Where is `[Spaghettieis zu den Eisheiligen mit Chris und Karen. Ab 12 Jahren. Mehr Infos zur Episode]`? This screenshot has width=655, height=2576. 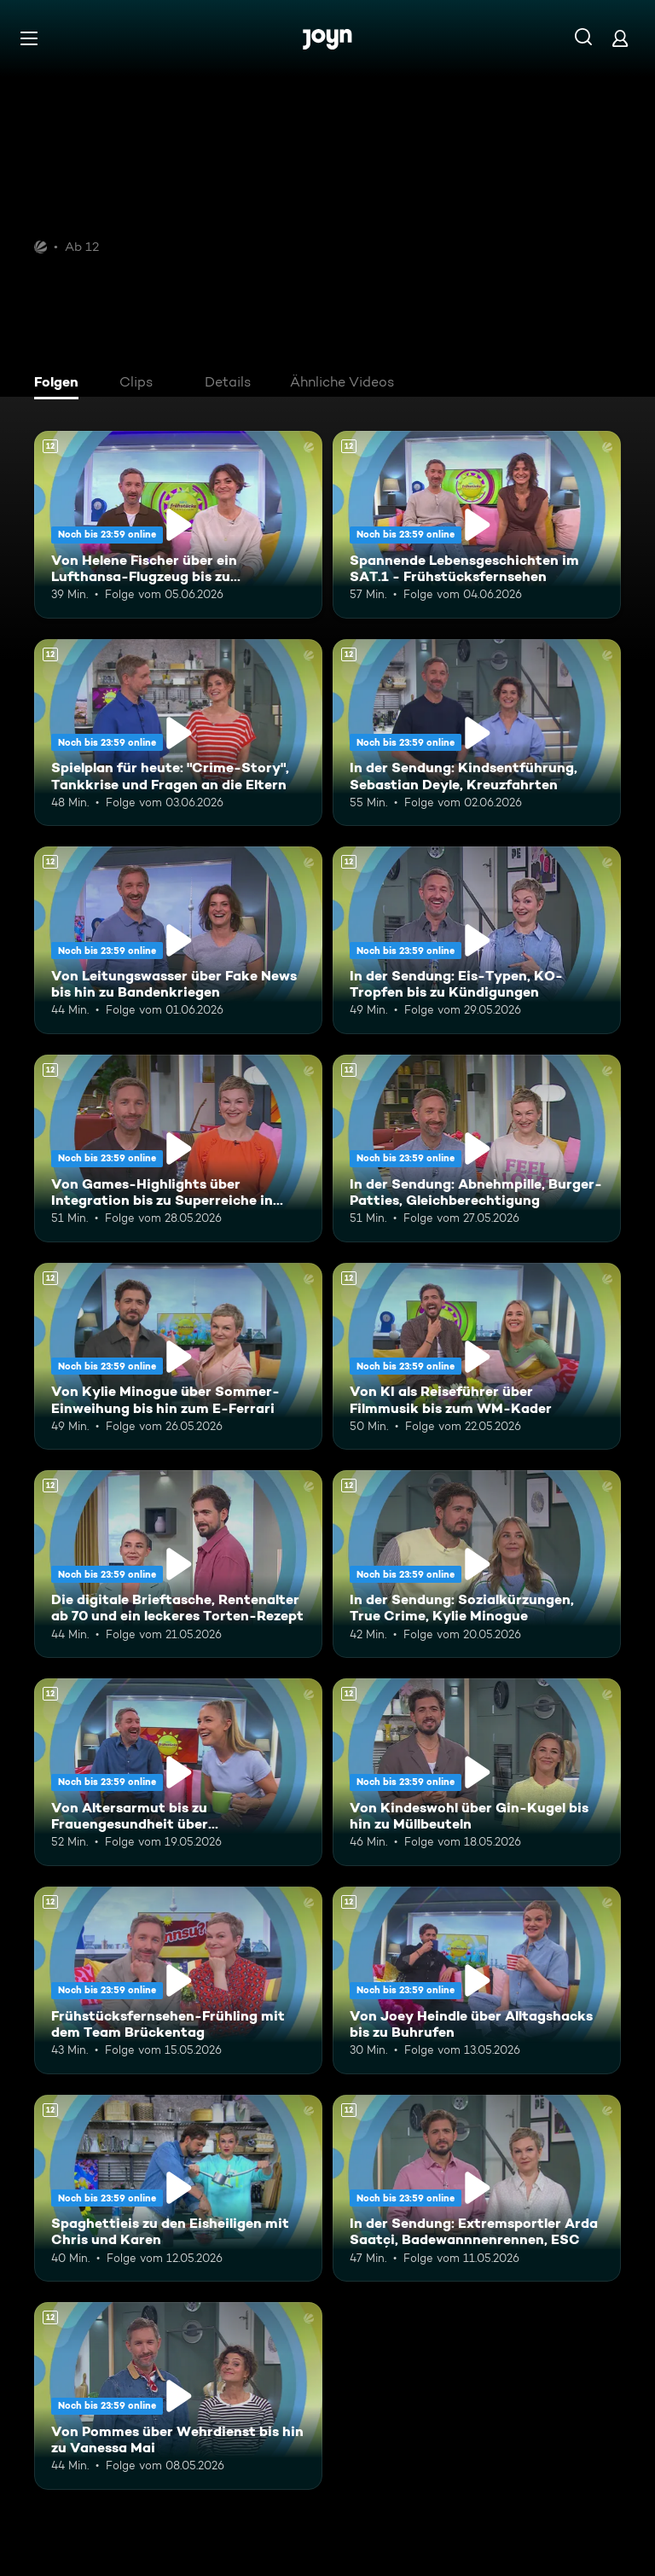 [Spaghettieis zu den Eisheiligen mit Chris und Karen. Ab 12 Jahren. Mehr Infos zur Episode] is located at coordinates (178, 2188).